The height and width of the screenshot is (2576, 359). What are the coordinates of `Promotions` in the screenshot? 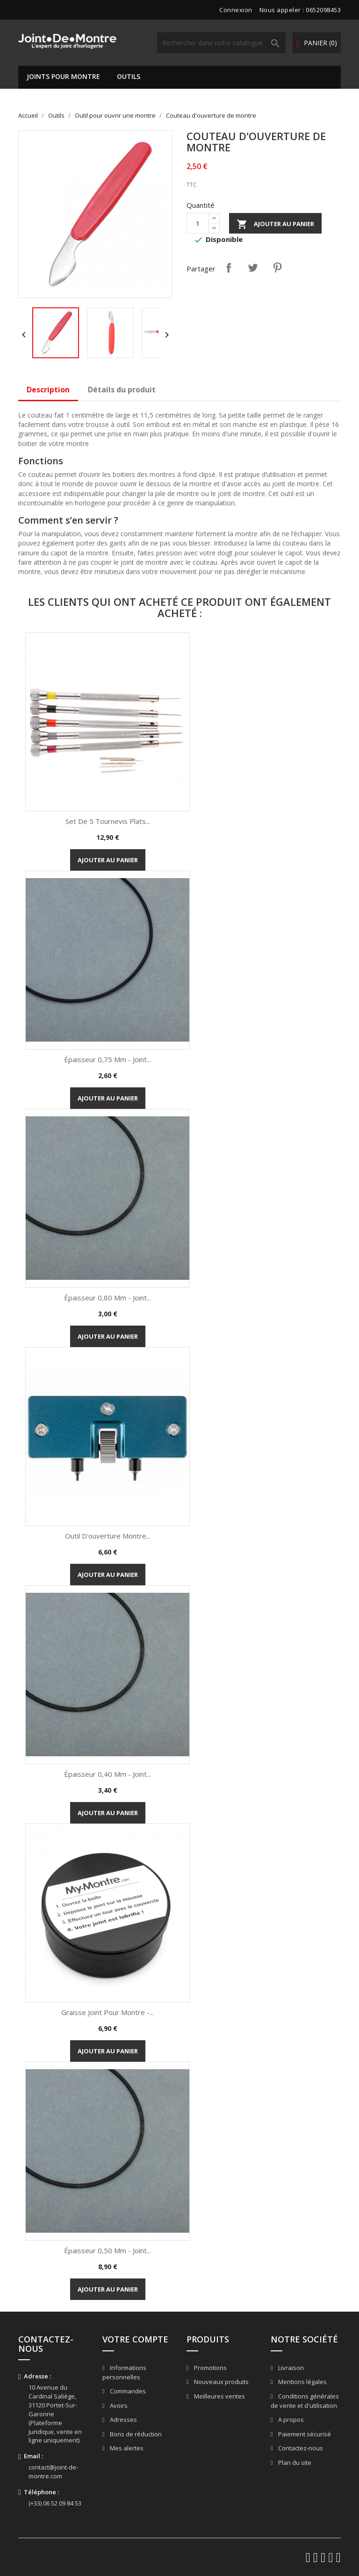 It's located at (210, 2367).